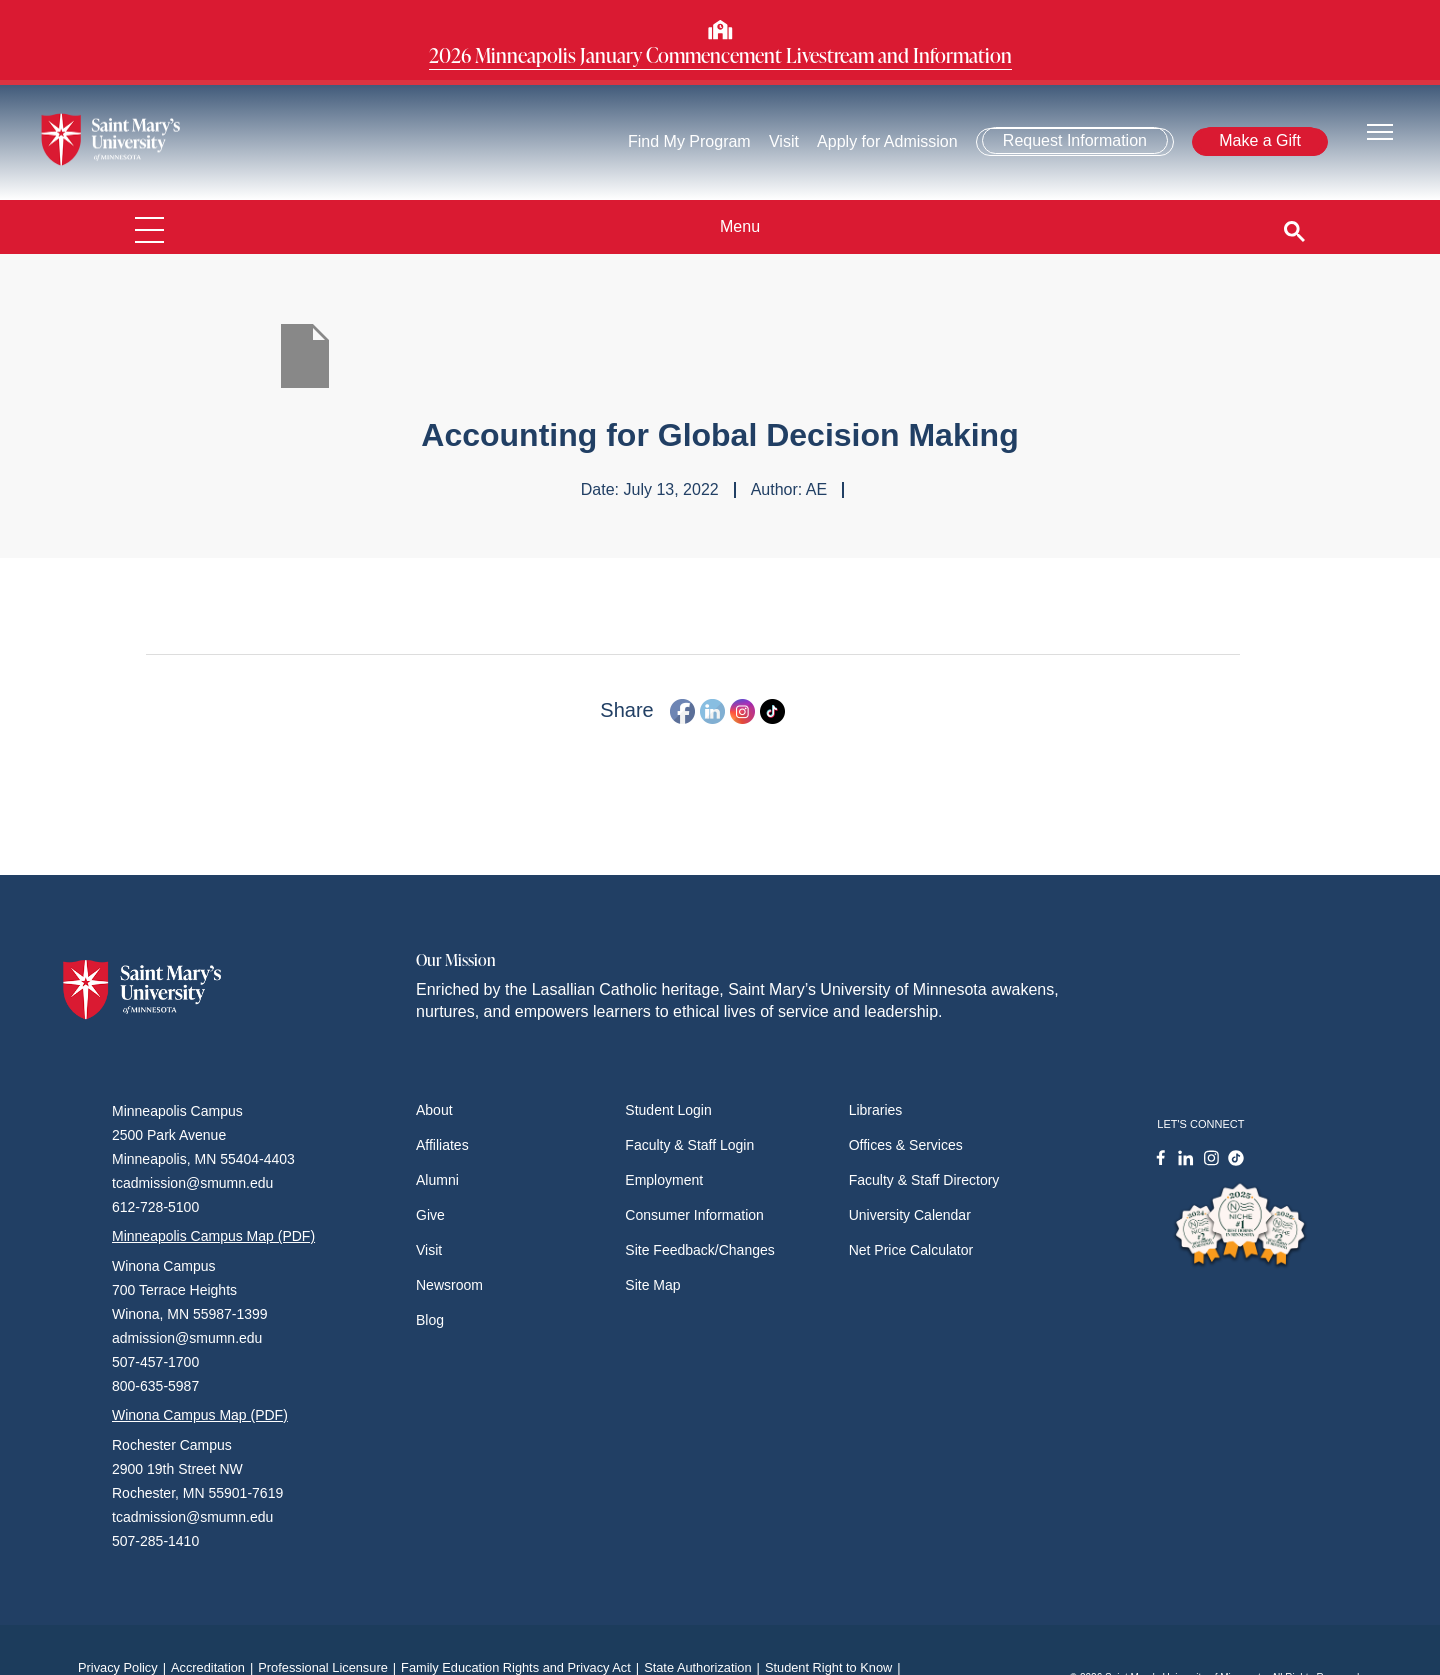 Image resolution: width=1440 pixels, height=1675 pixels. Describe the element at coordinates (522, 1667) in the screenshot. I see `Family Education Rights and Privacy Act` at that location.